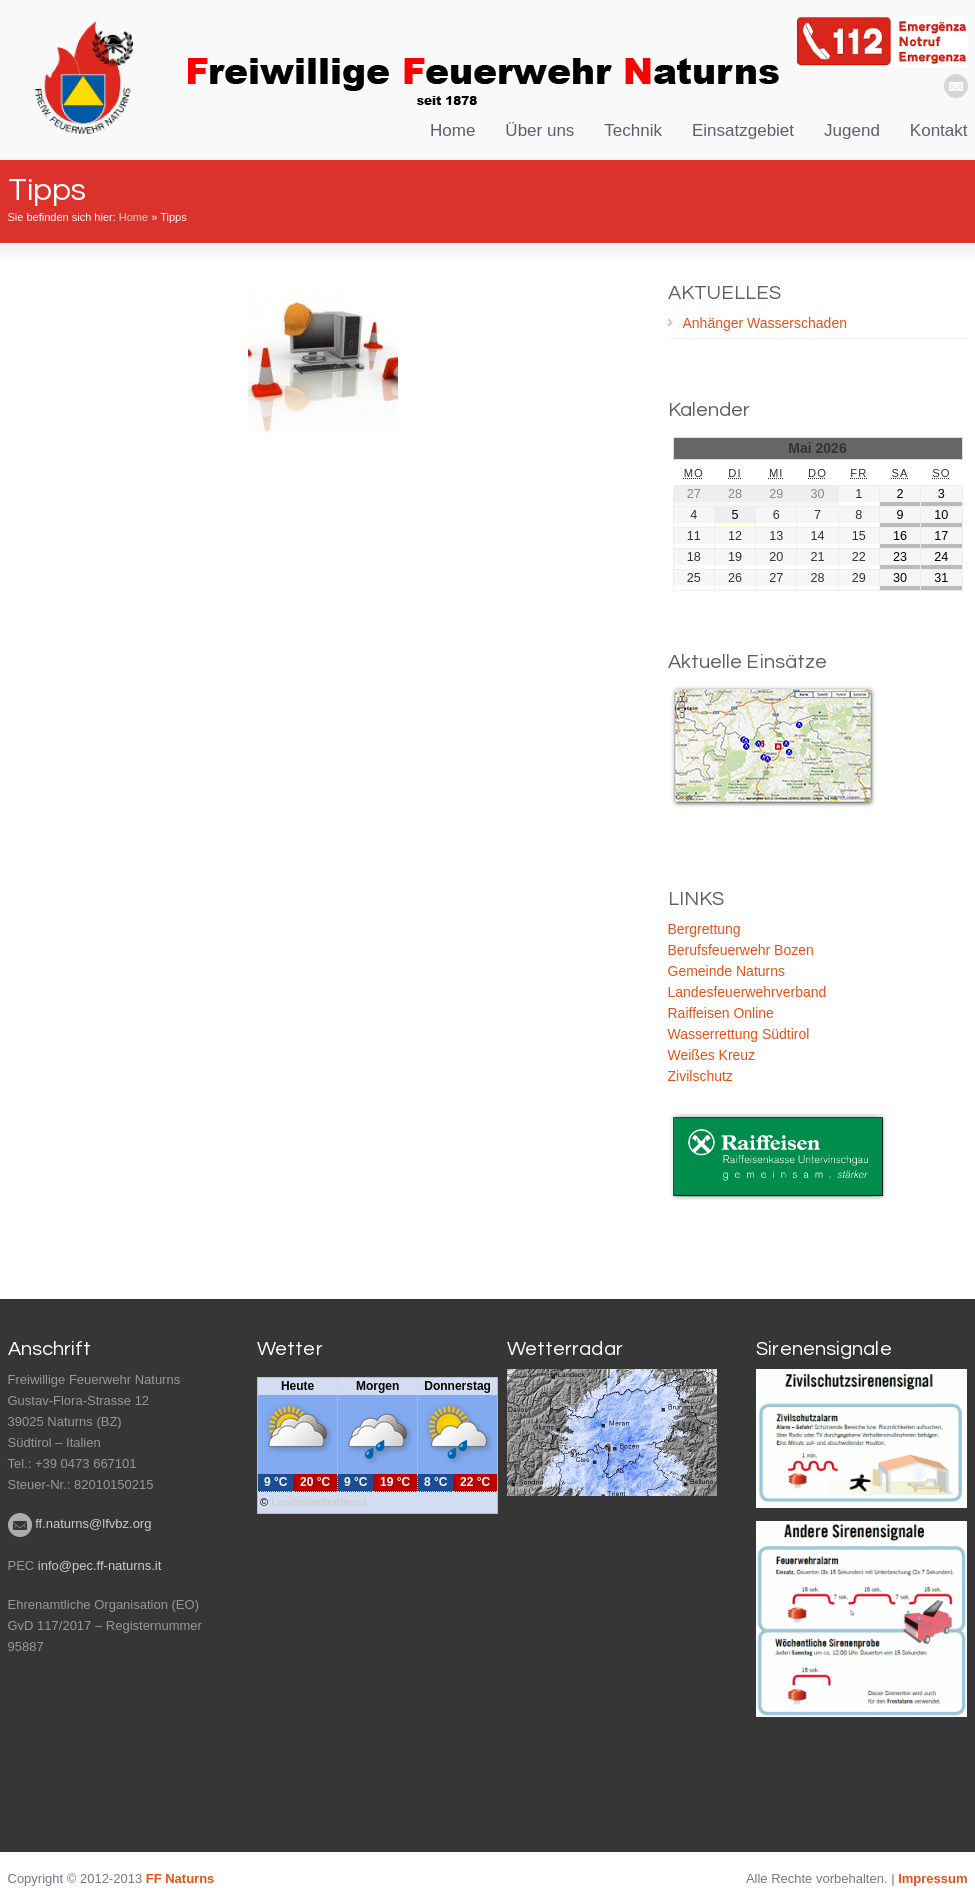  Describe the element at coordinates (721, 1013) in the screenshot. I see `Raiffeisen Online` at that location.